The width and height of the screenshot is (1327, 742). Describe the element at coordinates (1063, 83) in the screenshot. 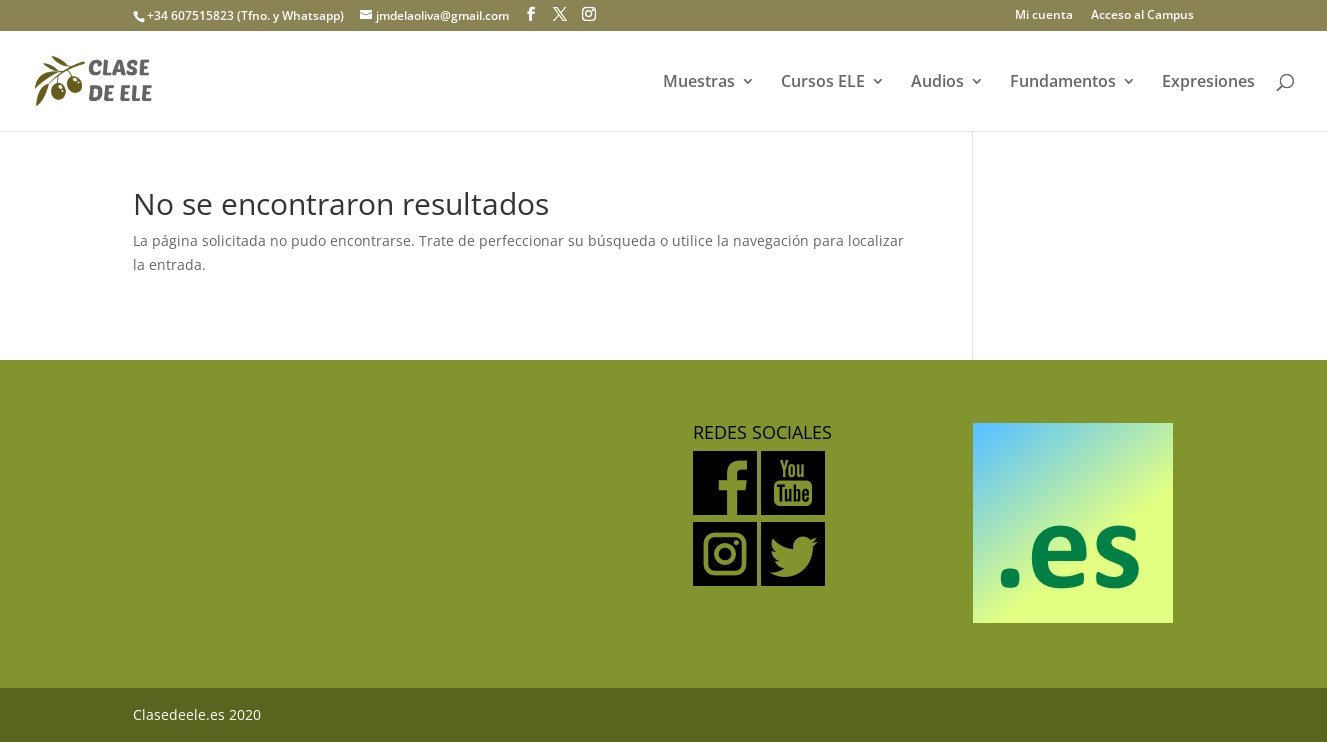

I see `Fundamentos` at that location.